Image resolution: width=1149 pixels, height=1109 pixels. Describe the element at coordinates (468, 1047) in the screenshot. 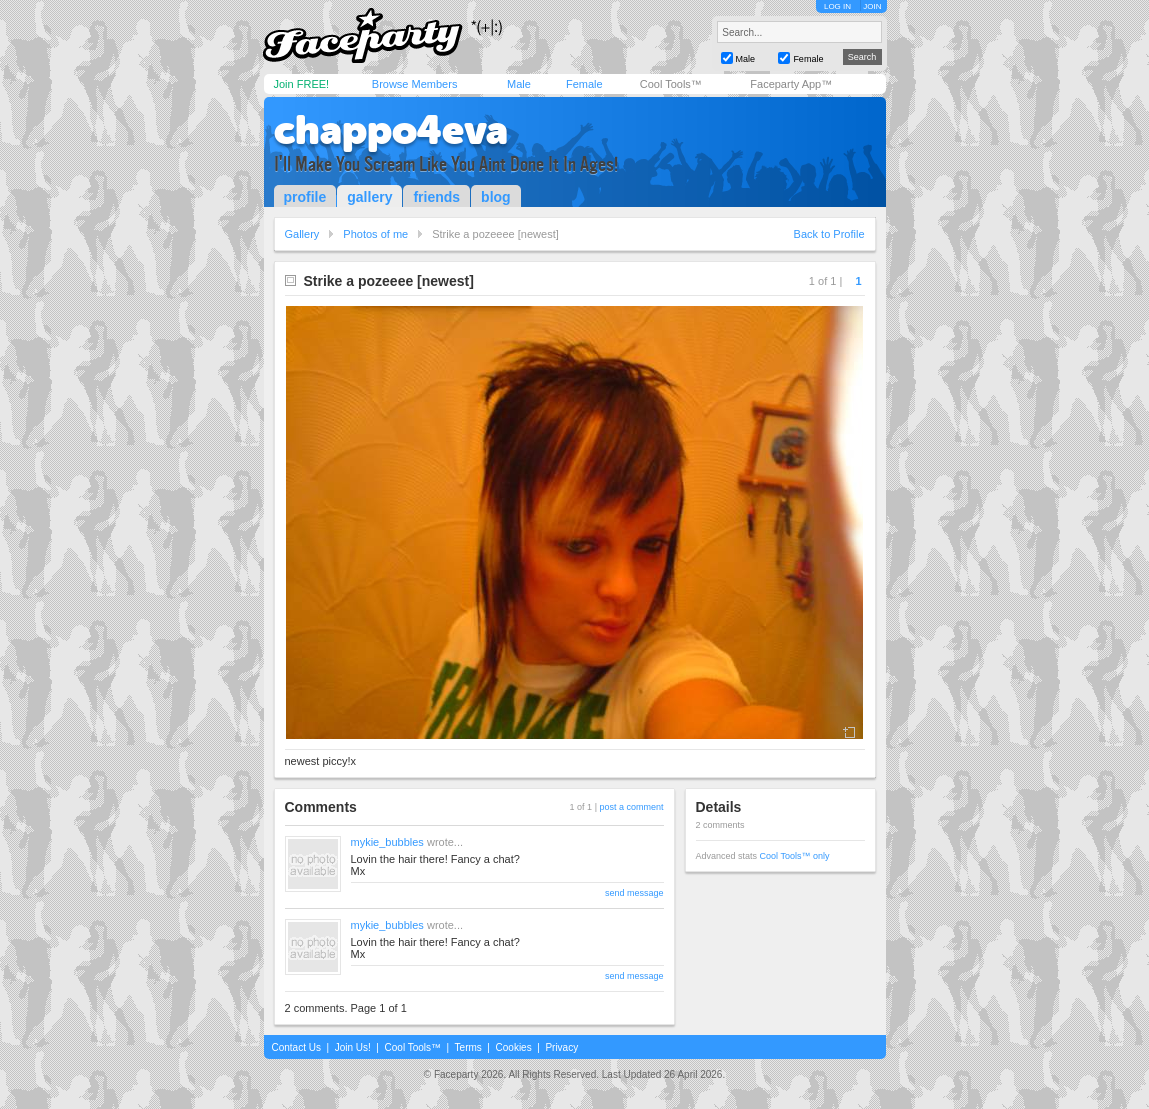

I see `Terms` at that location.